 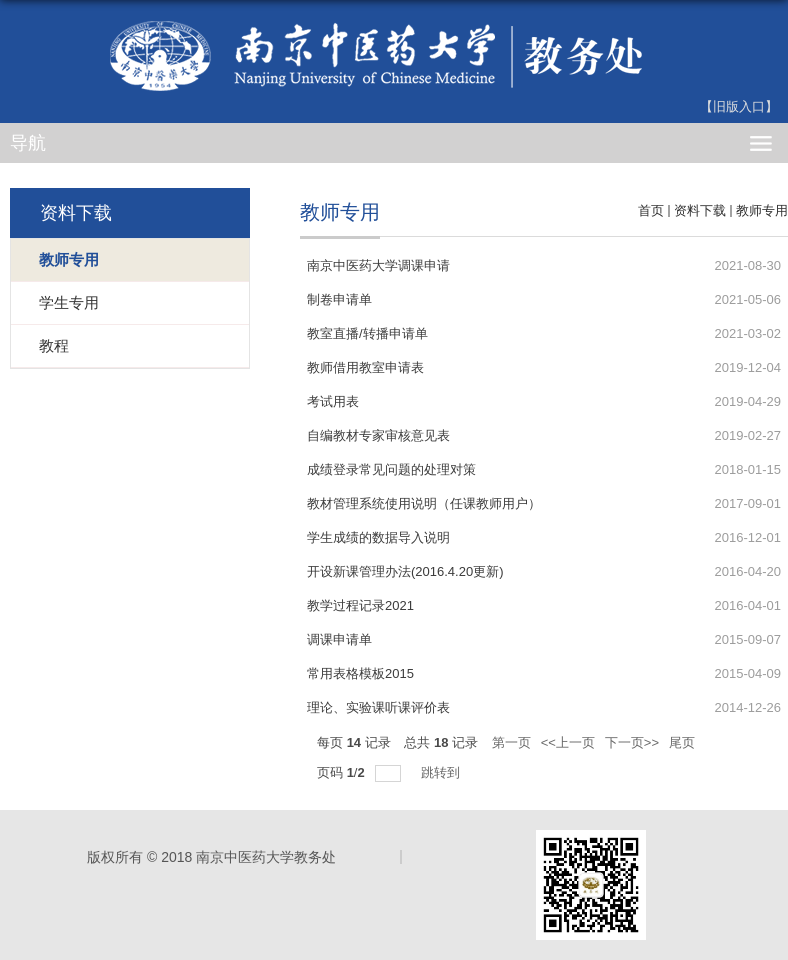 What do you see at coordinates (360, 673) in the screenshot?
I see `常用表格模板2015` at bounding box center [360, 673].